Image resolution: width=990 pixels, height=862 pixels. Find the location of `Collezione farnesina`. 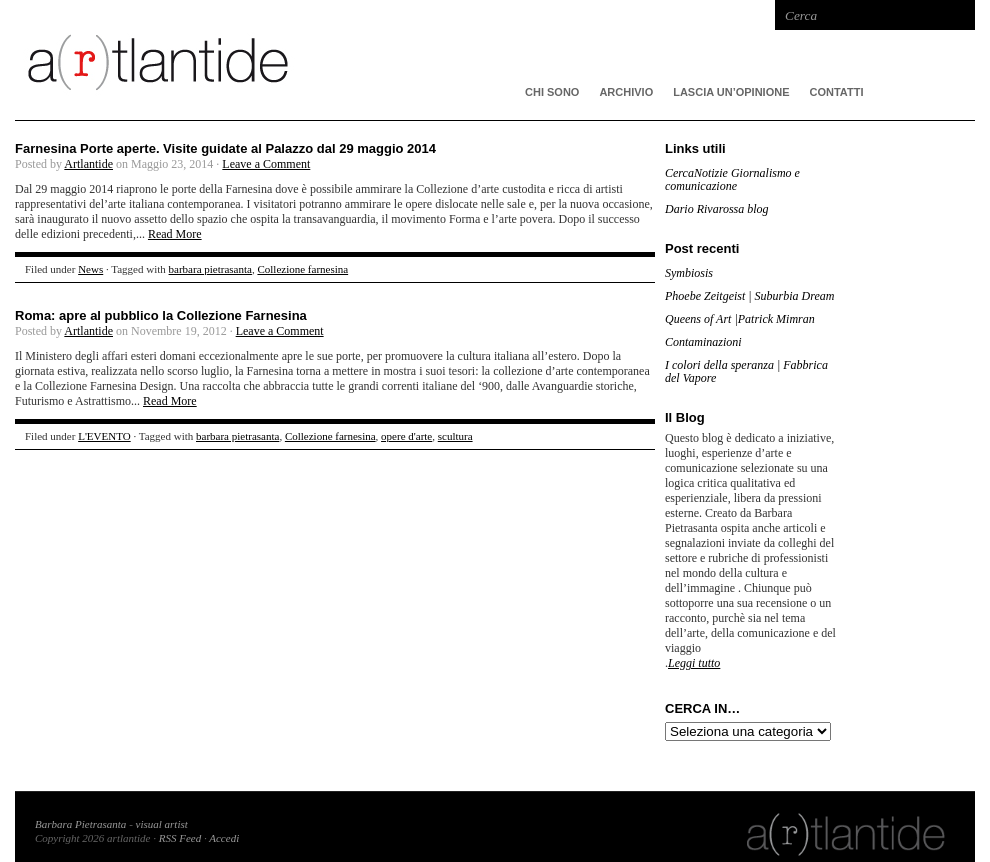

Collezione farnesina is located at coordinates (302, 269).